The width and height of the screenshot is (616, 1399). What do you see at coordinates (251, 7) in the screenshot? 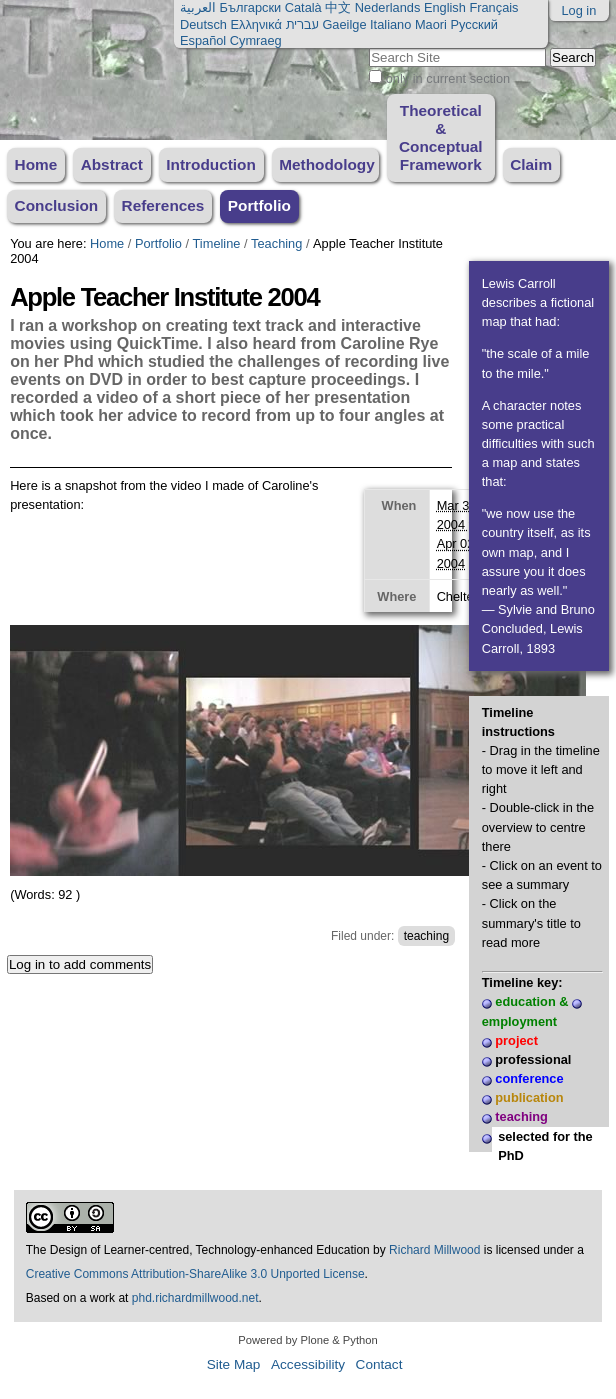
I see `Български` at bounding box center [251, 7].